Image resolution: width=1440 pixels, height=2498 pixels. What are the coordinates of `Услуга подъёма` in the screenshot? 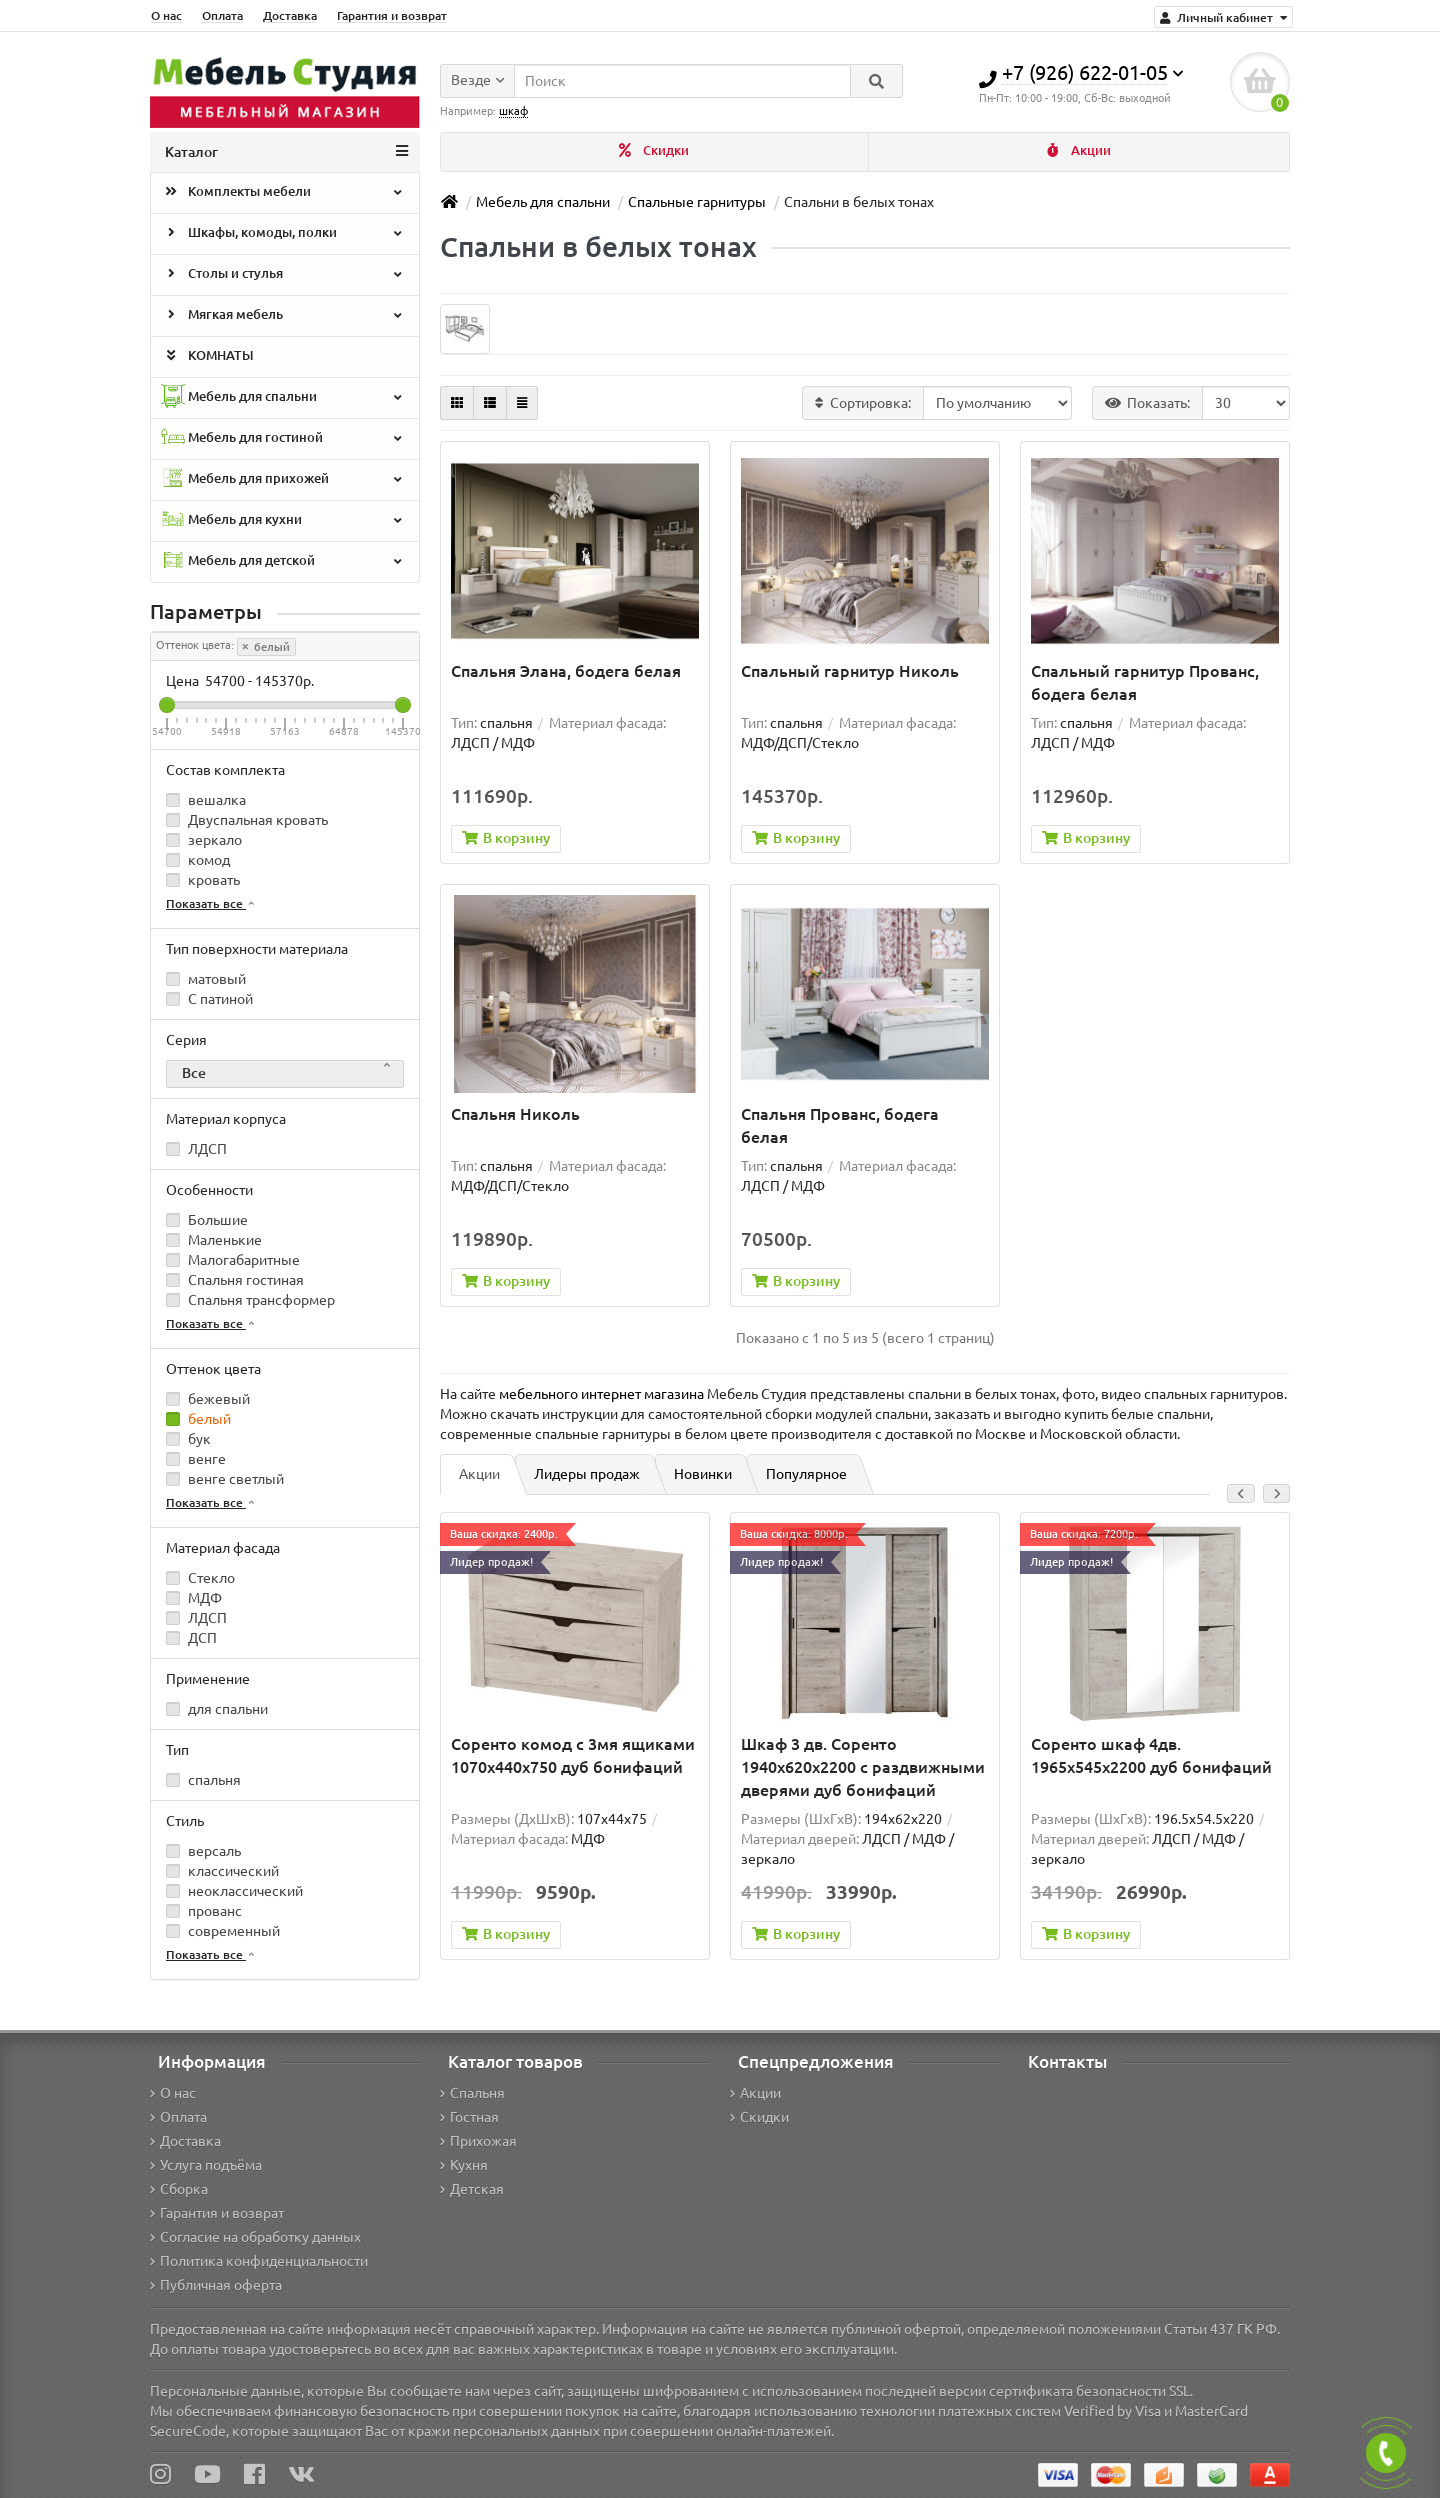 It's located at (206, 2165).